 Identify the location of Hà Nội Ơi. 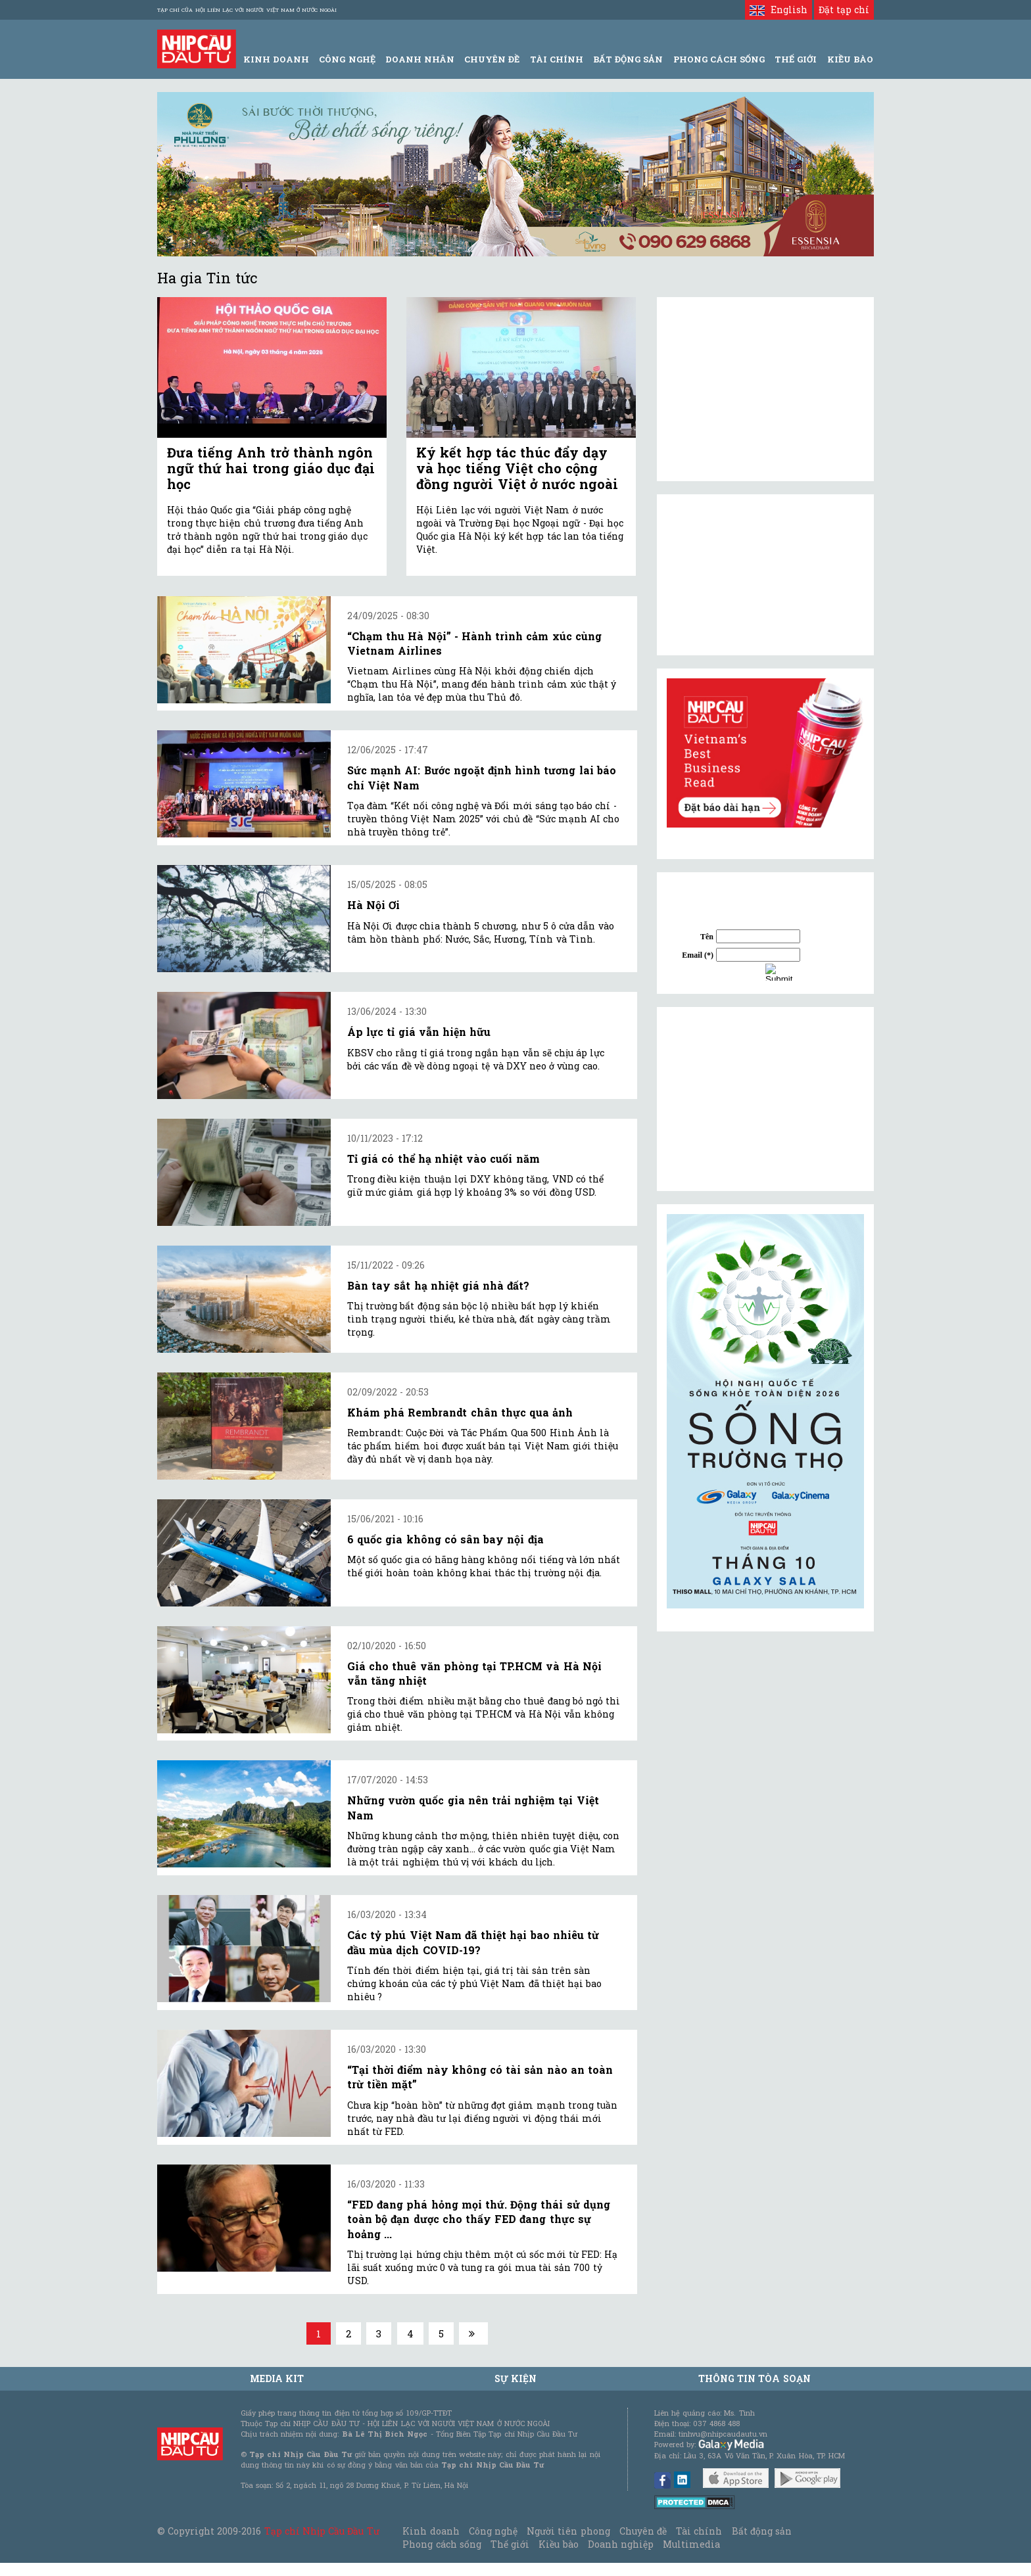
(373, 905).